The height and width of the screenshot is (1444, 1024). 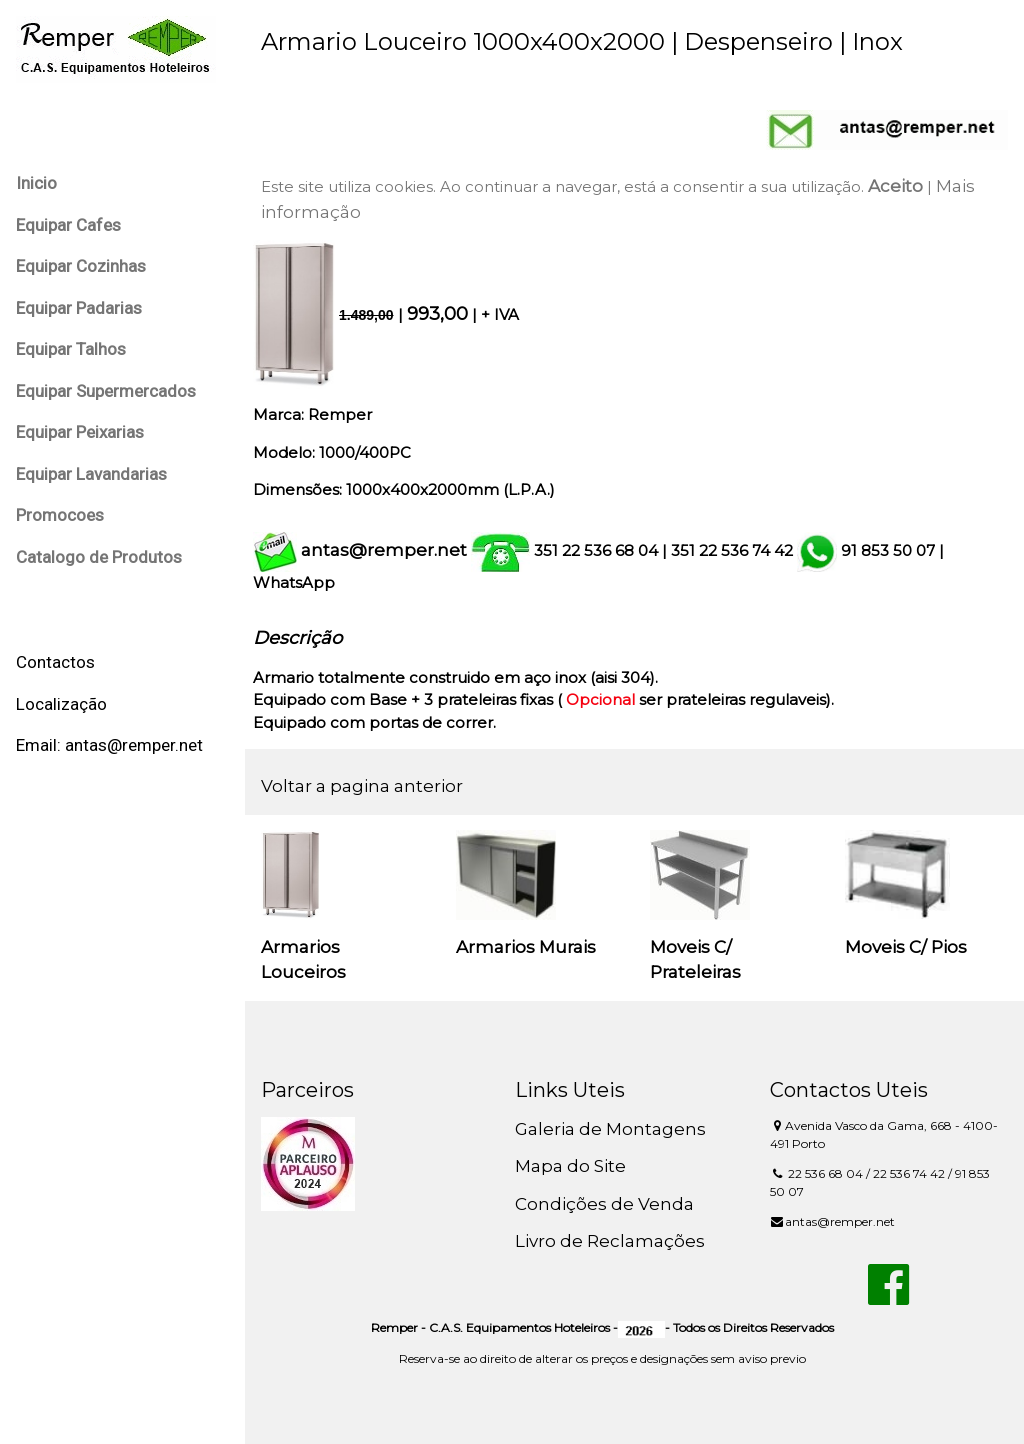 I want to click on Equipar Cafes, so click(x=68, y=225).